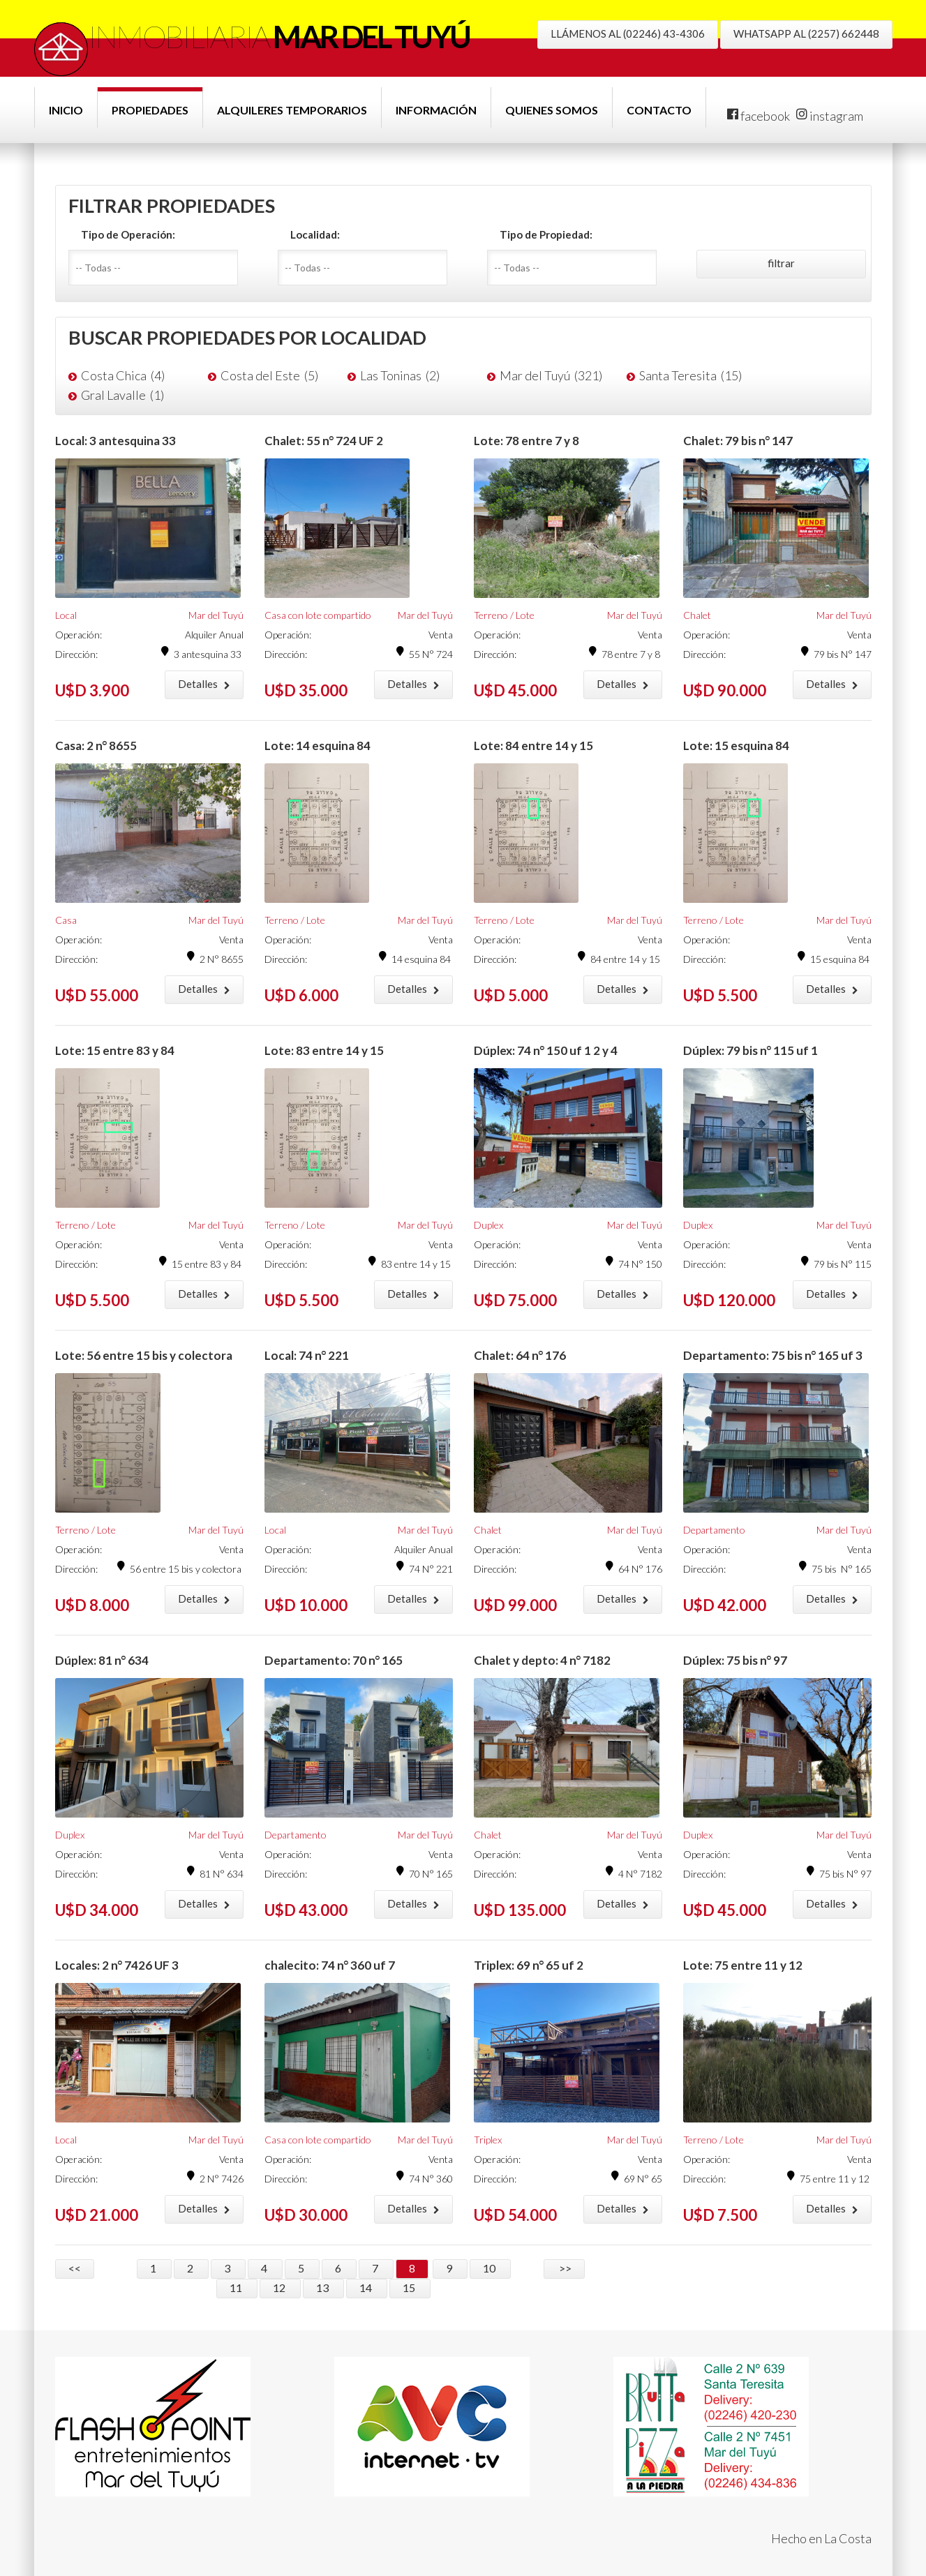 The image size is (926, 2576). I want to click on >>, so click(564, 2268).